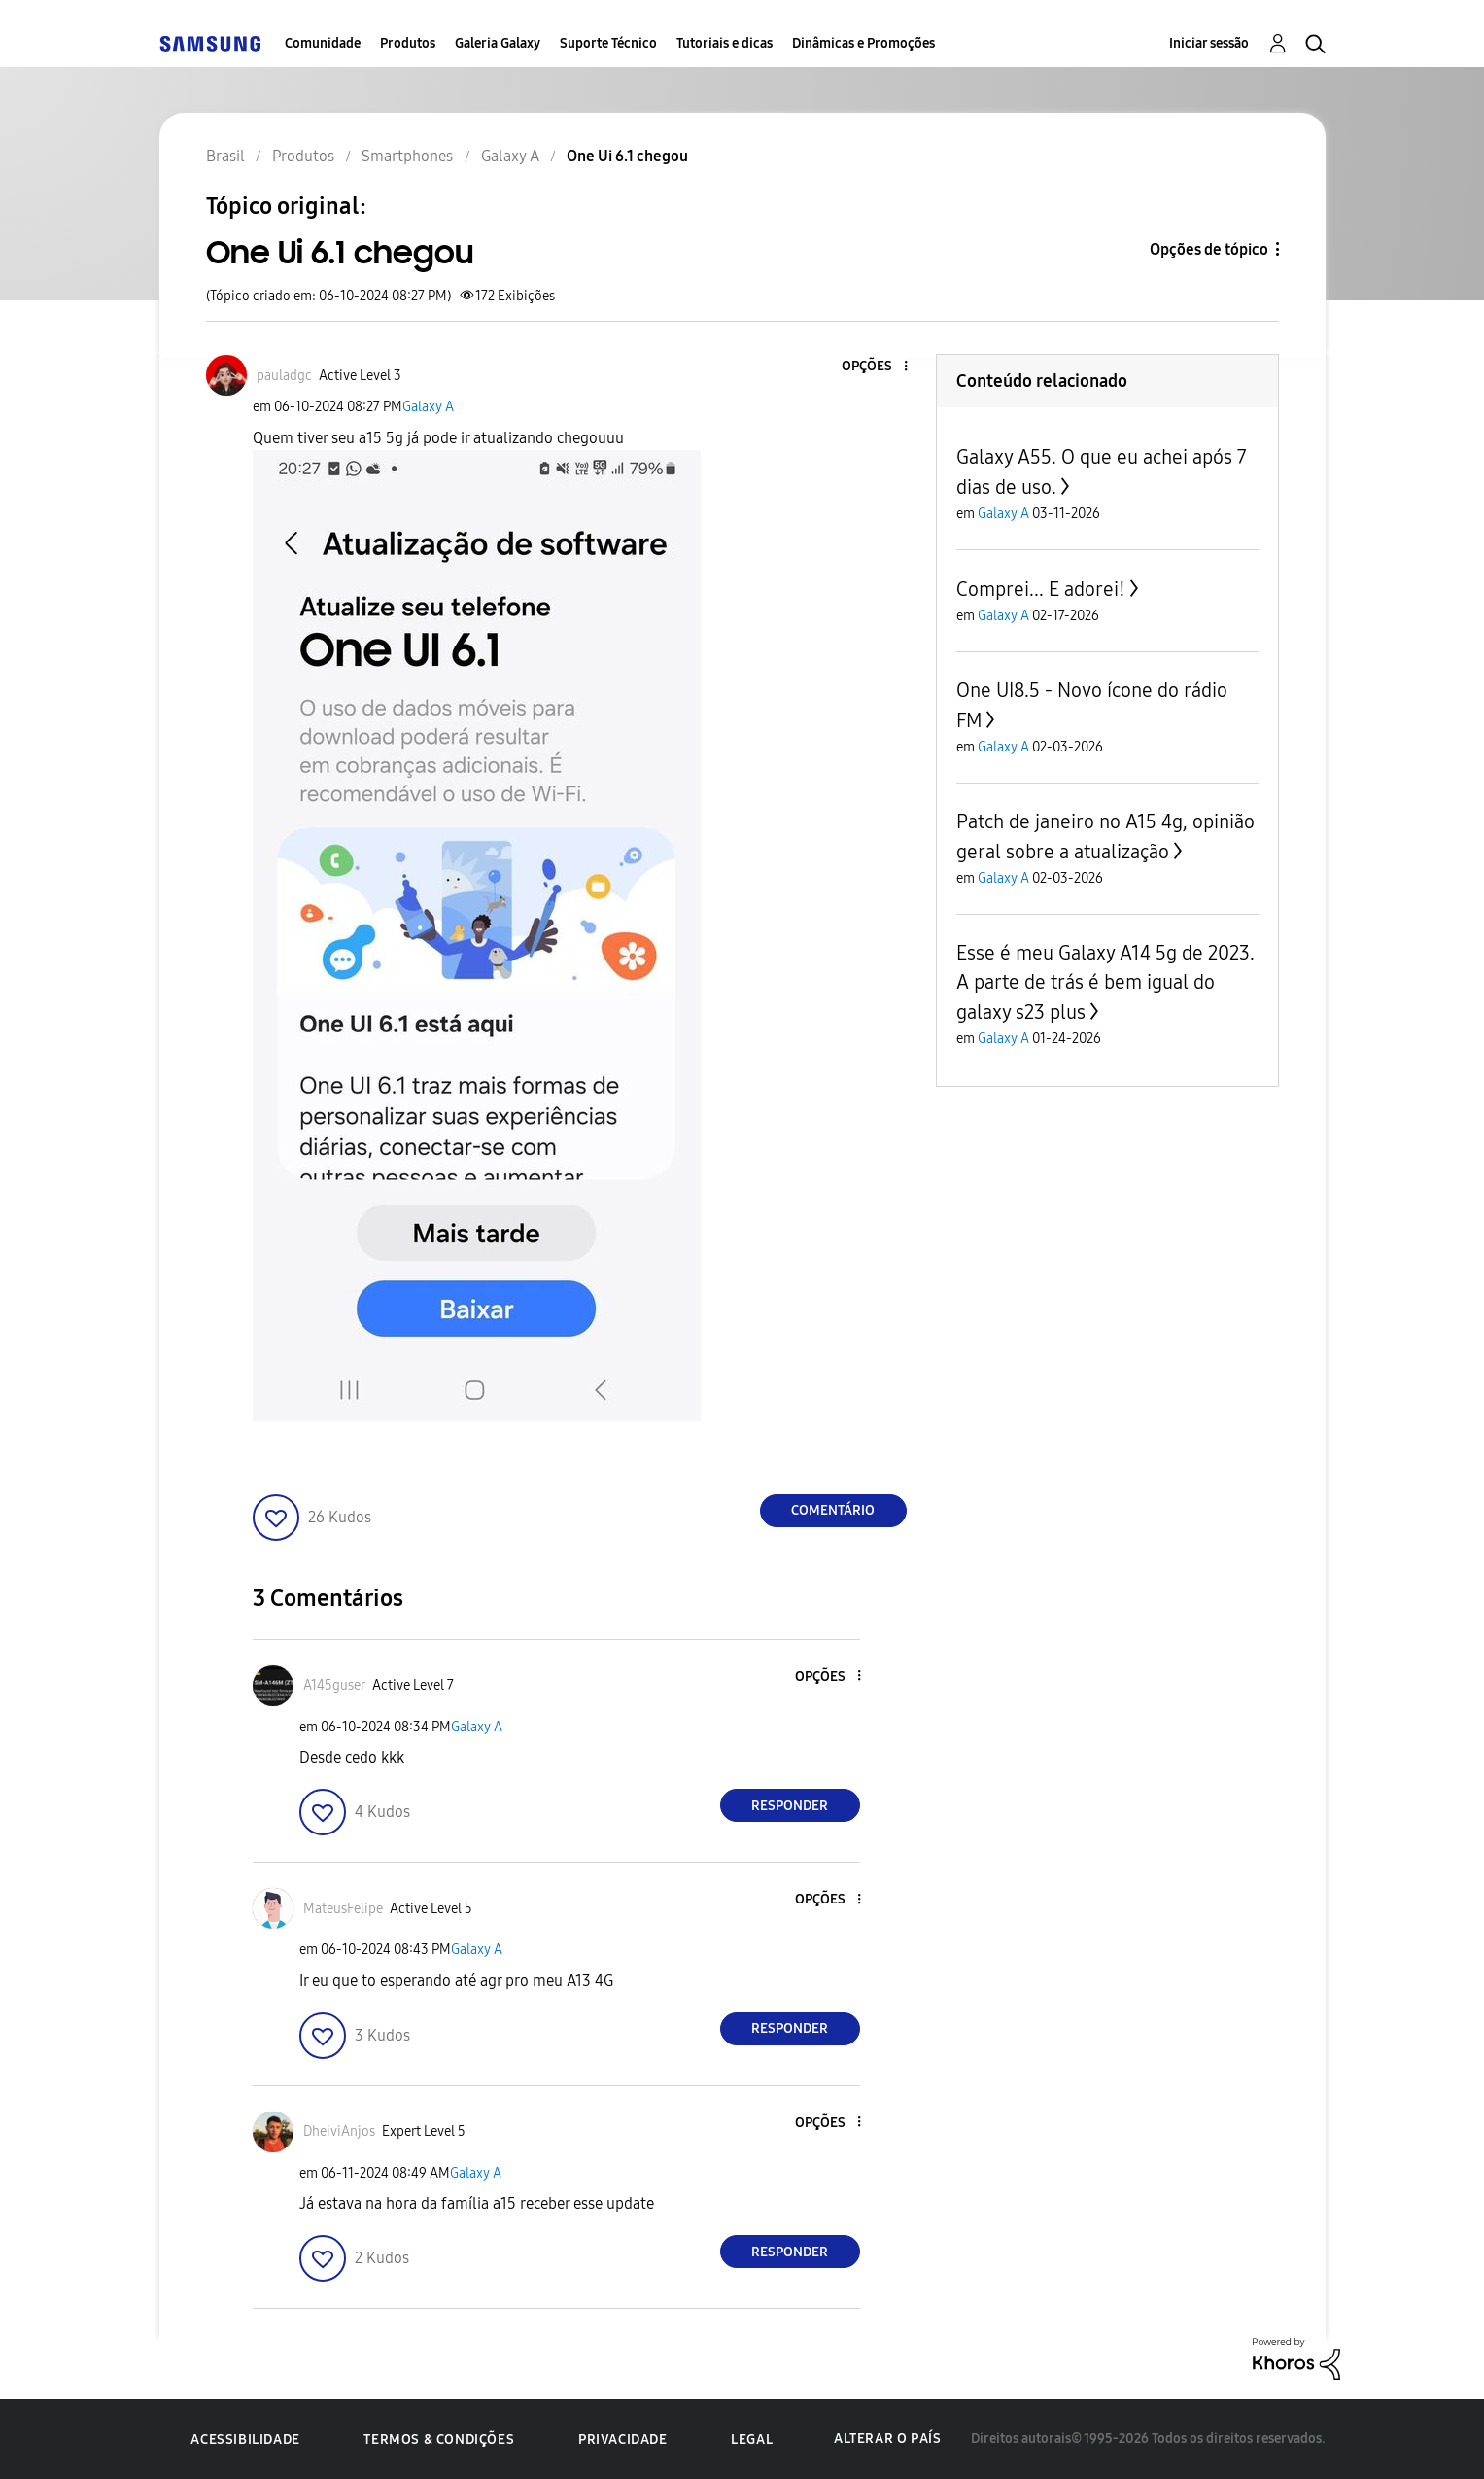 The height and width of the screenshot is (2479, 1484). Describe the element at coordinates (334, 1685) in the screenshot. I see `[Ver Perfil de A145guser]` at that location.